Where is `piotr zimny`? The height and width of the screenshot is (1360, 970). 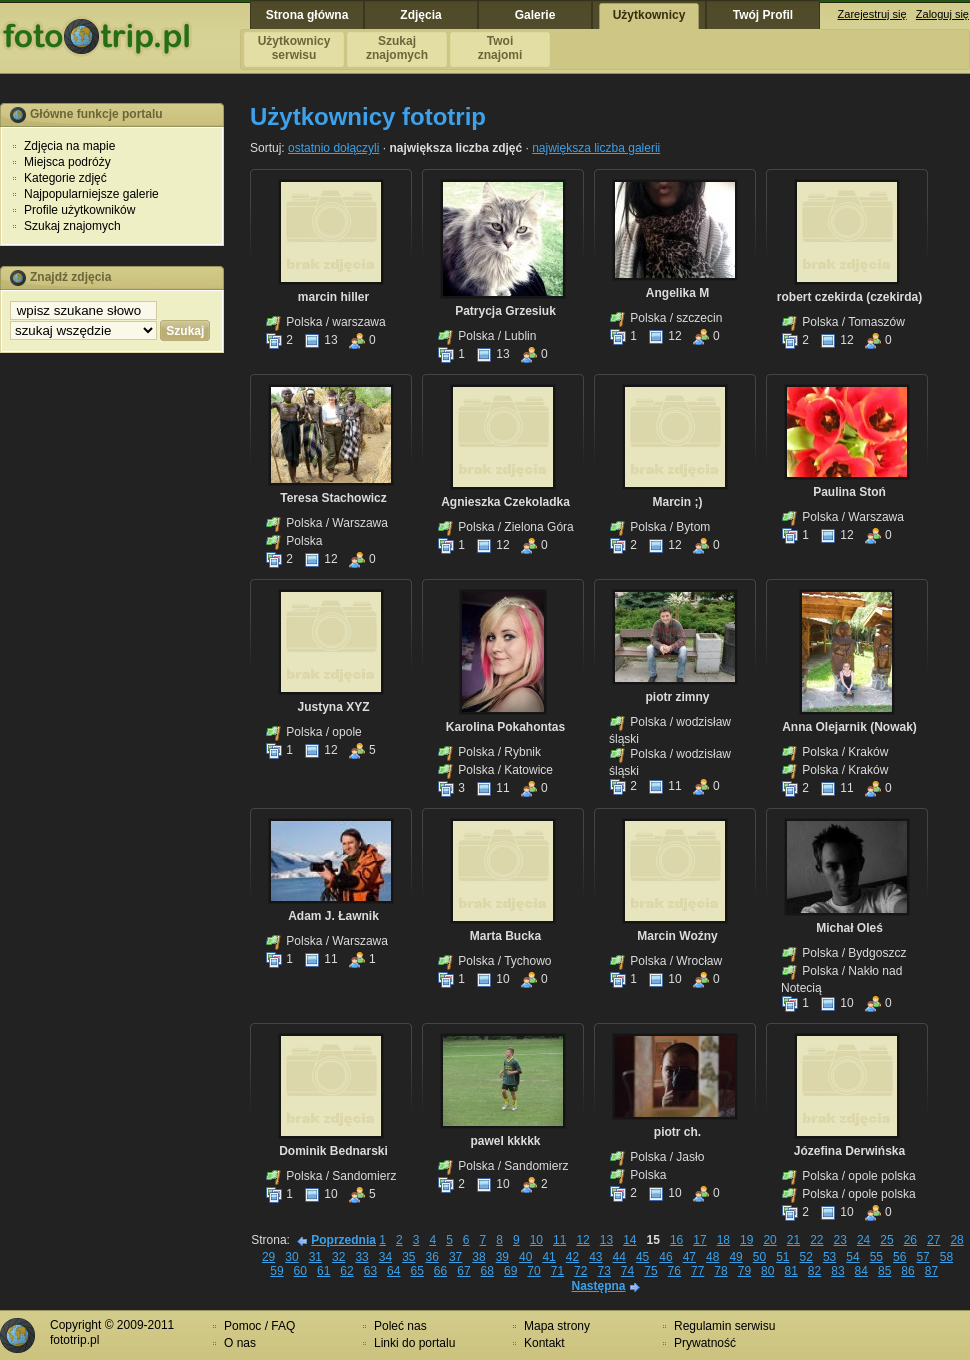 piotr zimny is located at coordinates (677, 697).